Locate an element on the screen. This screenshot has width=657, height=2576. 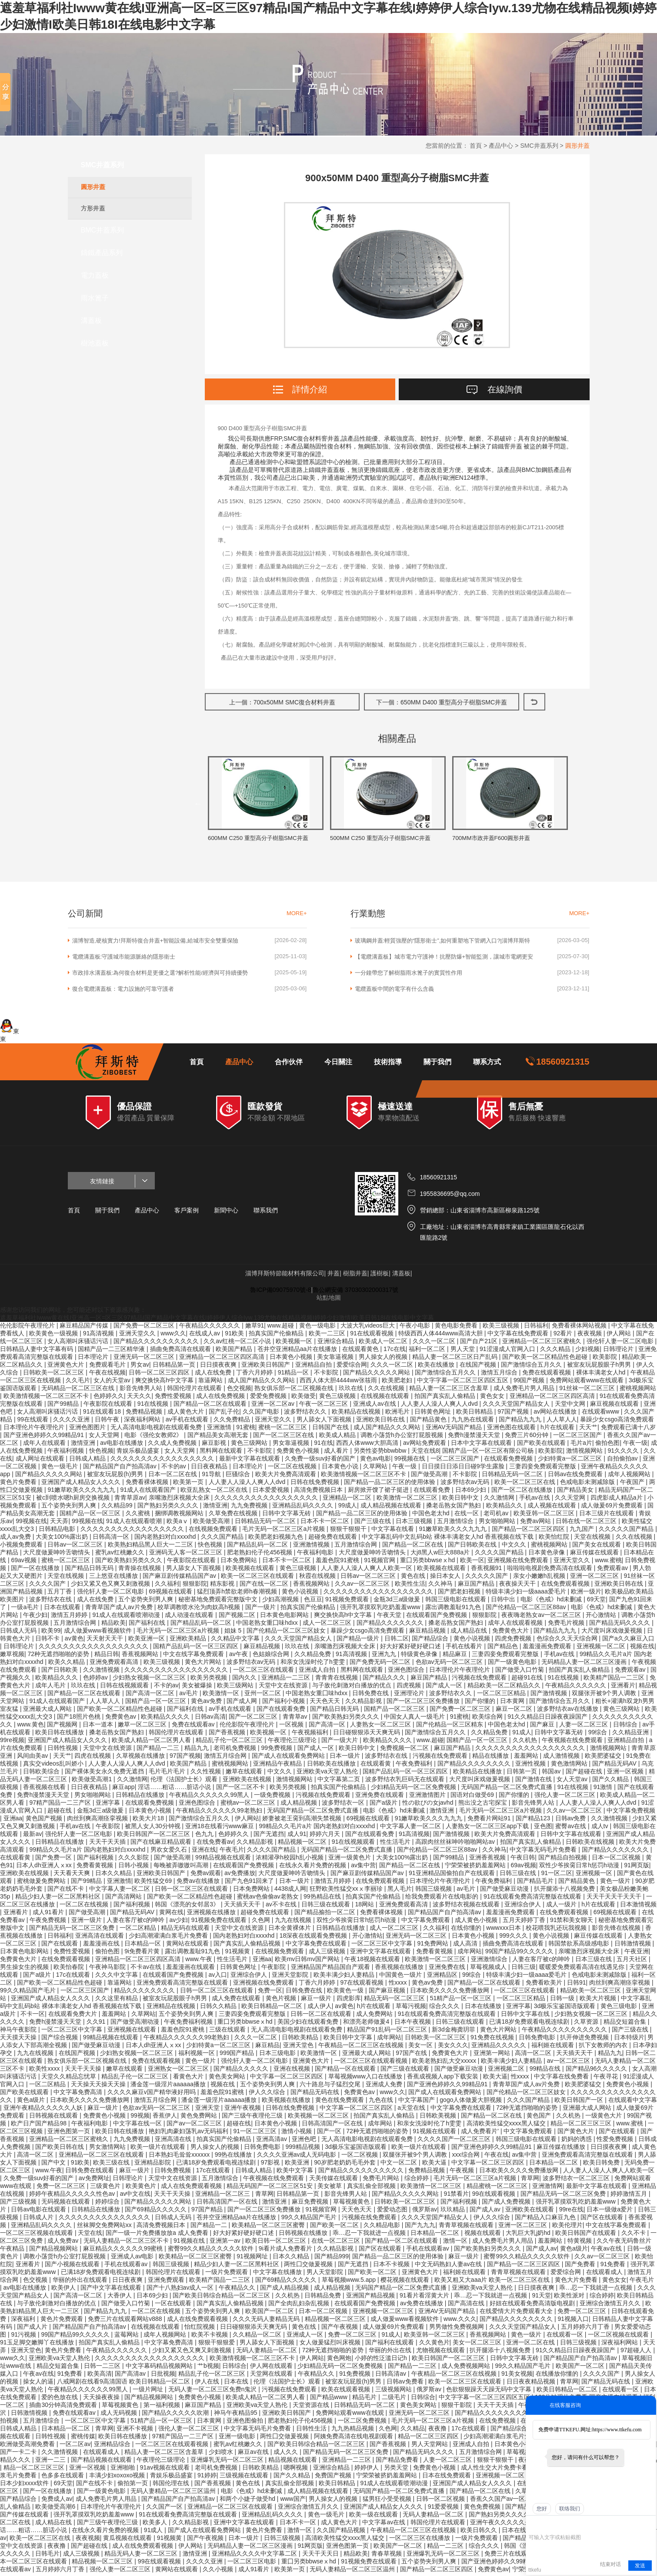
一区二区三区在线播放 is located at coordinates (420, 2540).